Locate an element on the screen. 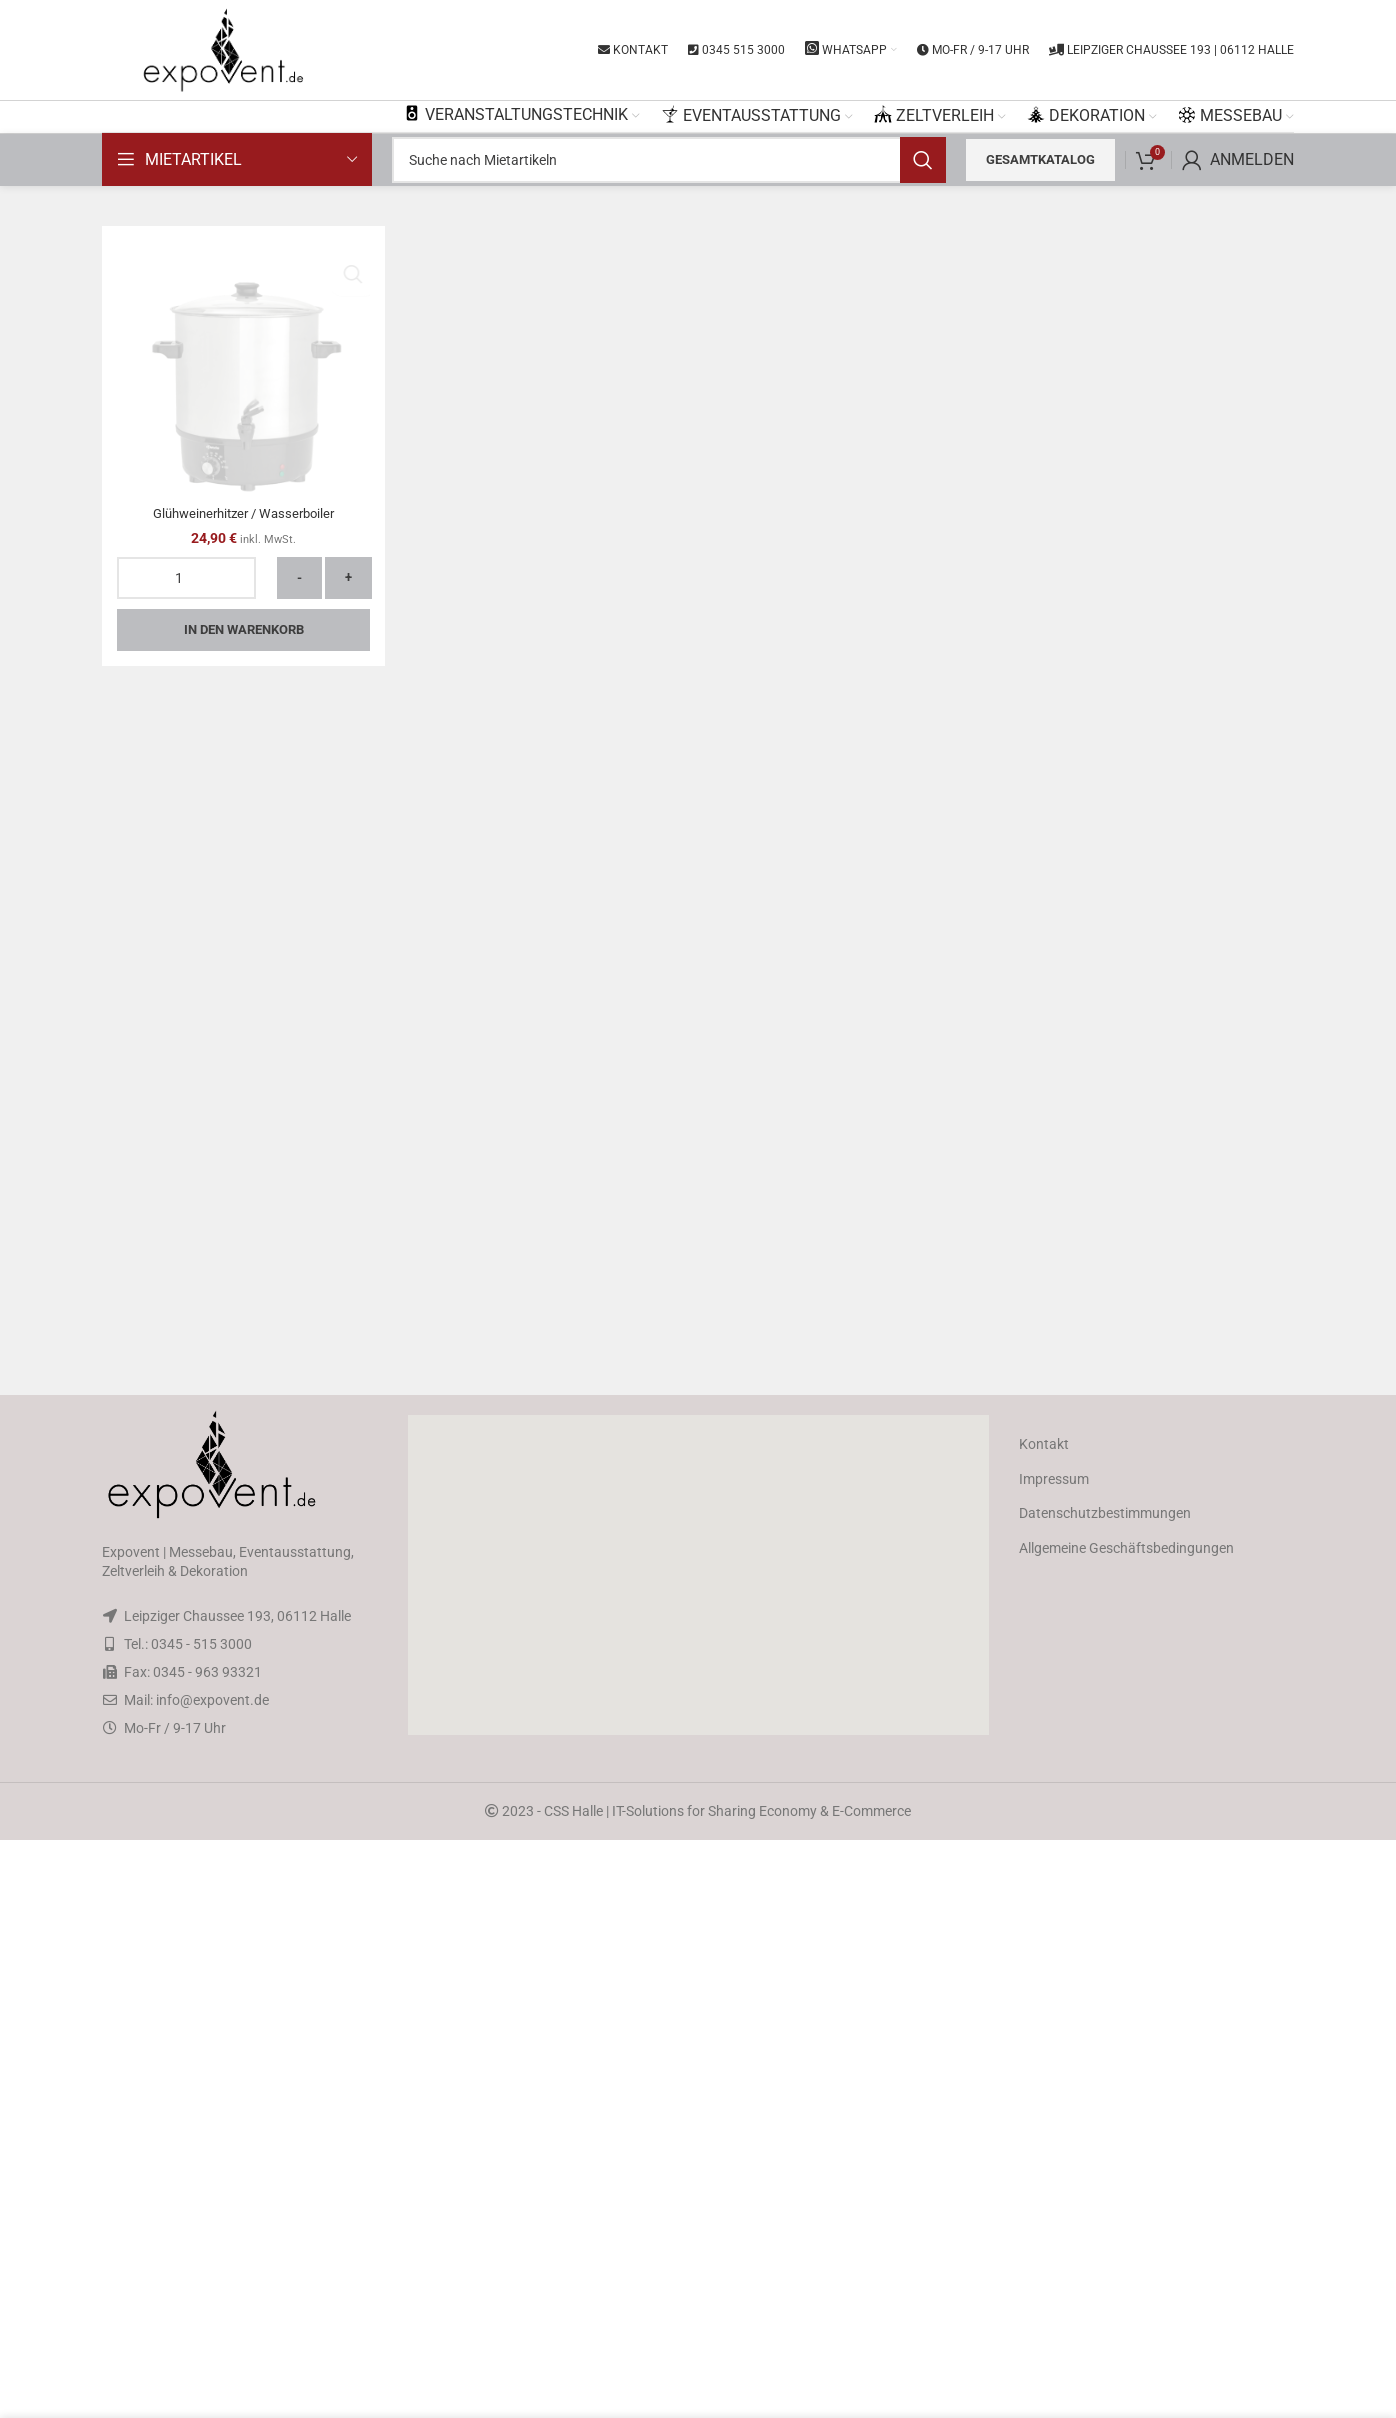 The height and width of the screenshot is (2418, 1396). [Produktmenge] is located at coordinates (186, 1825).